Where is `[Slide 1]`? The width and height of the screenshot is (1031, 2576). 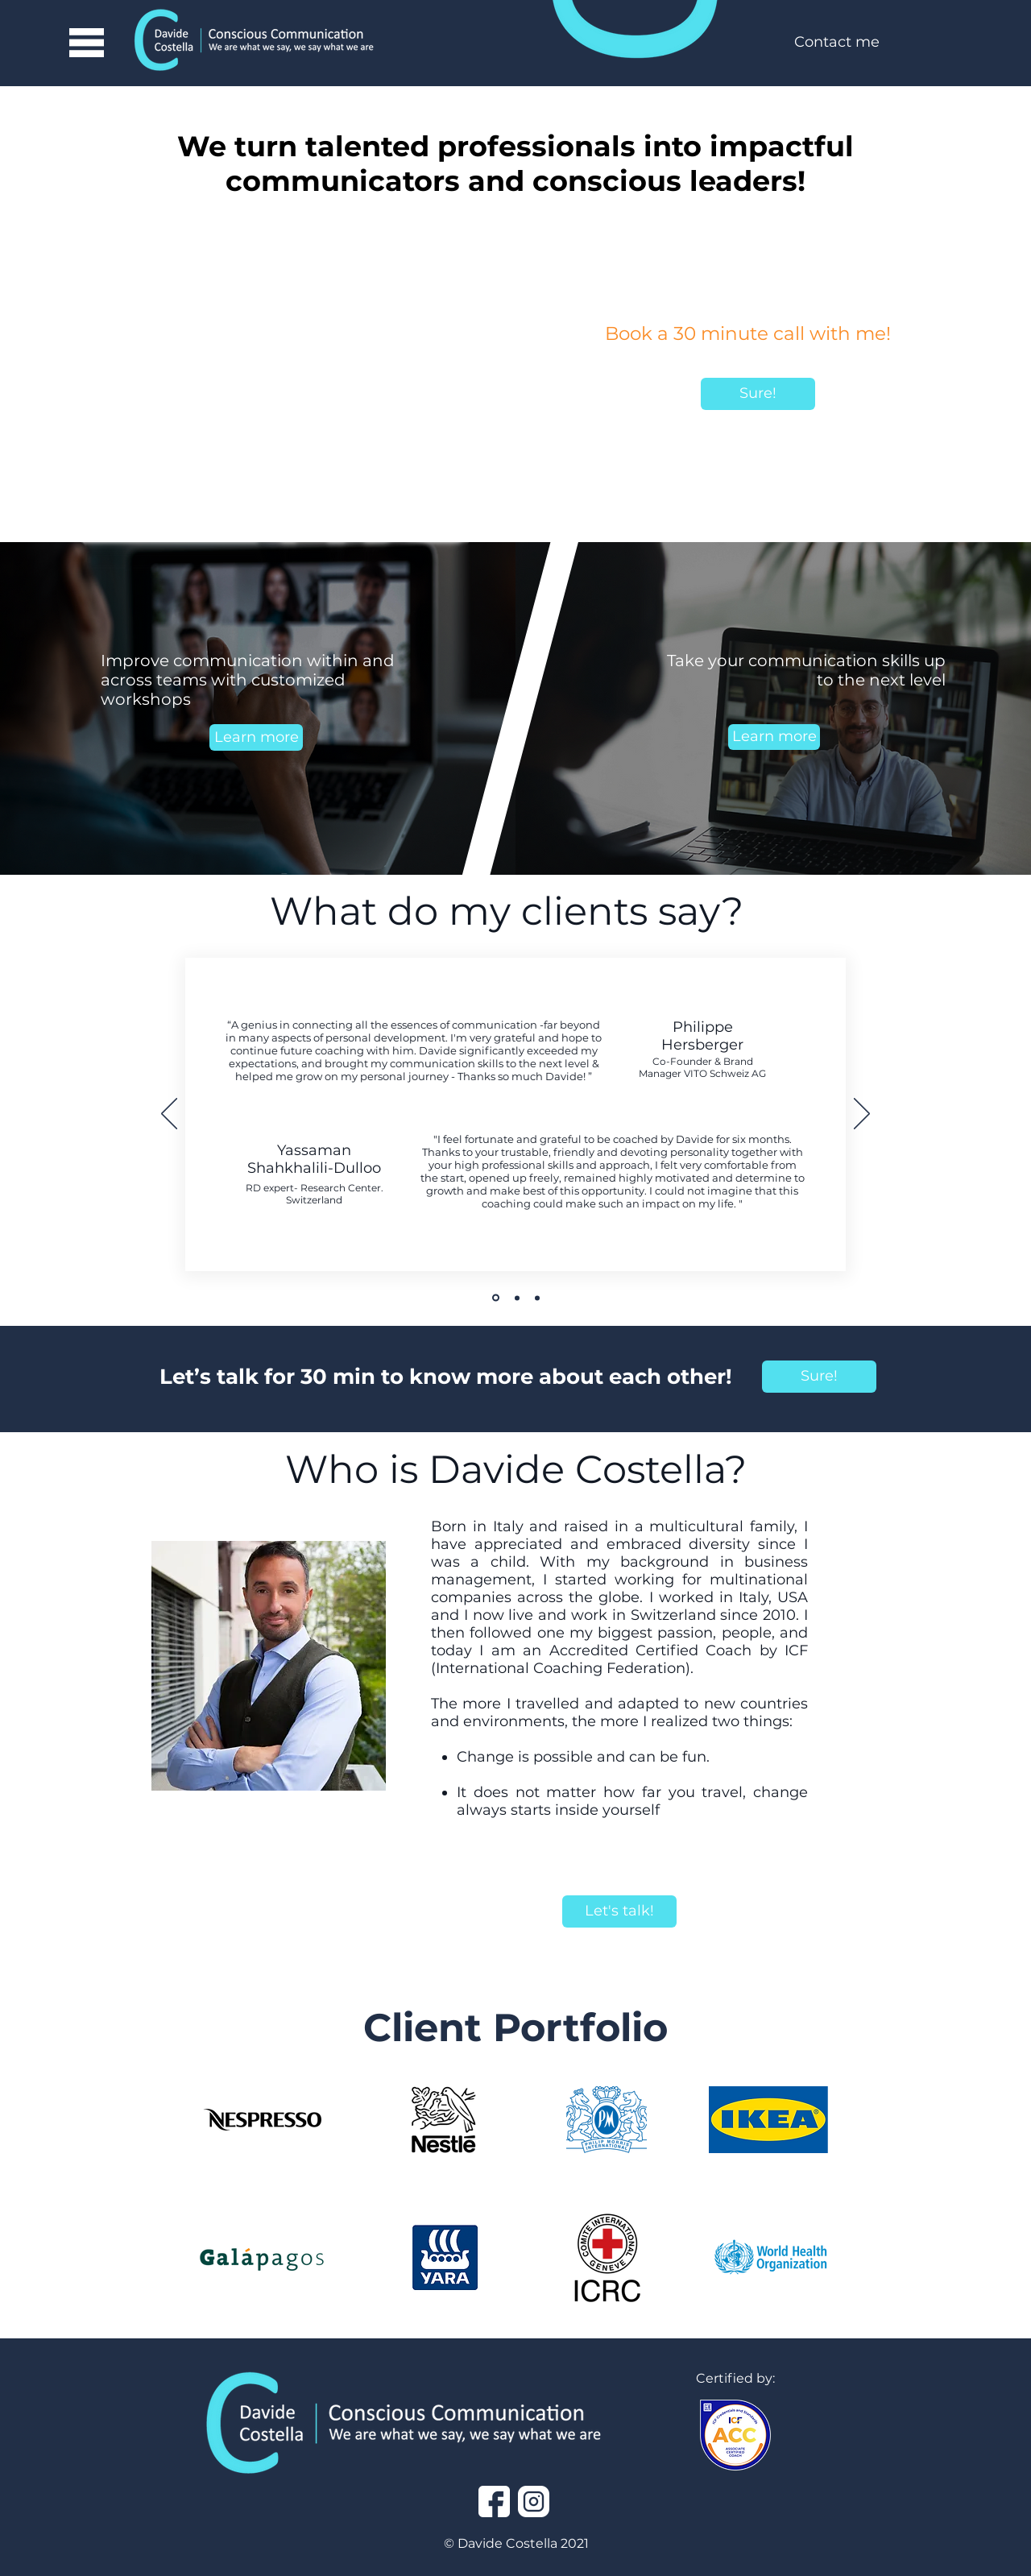
[Slide 1] is located at coordinates (495, 1298).